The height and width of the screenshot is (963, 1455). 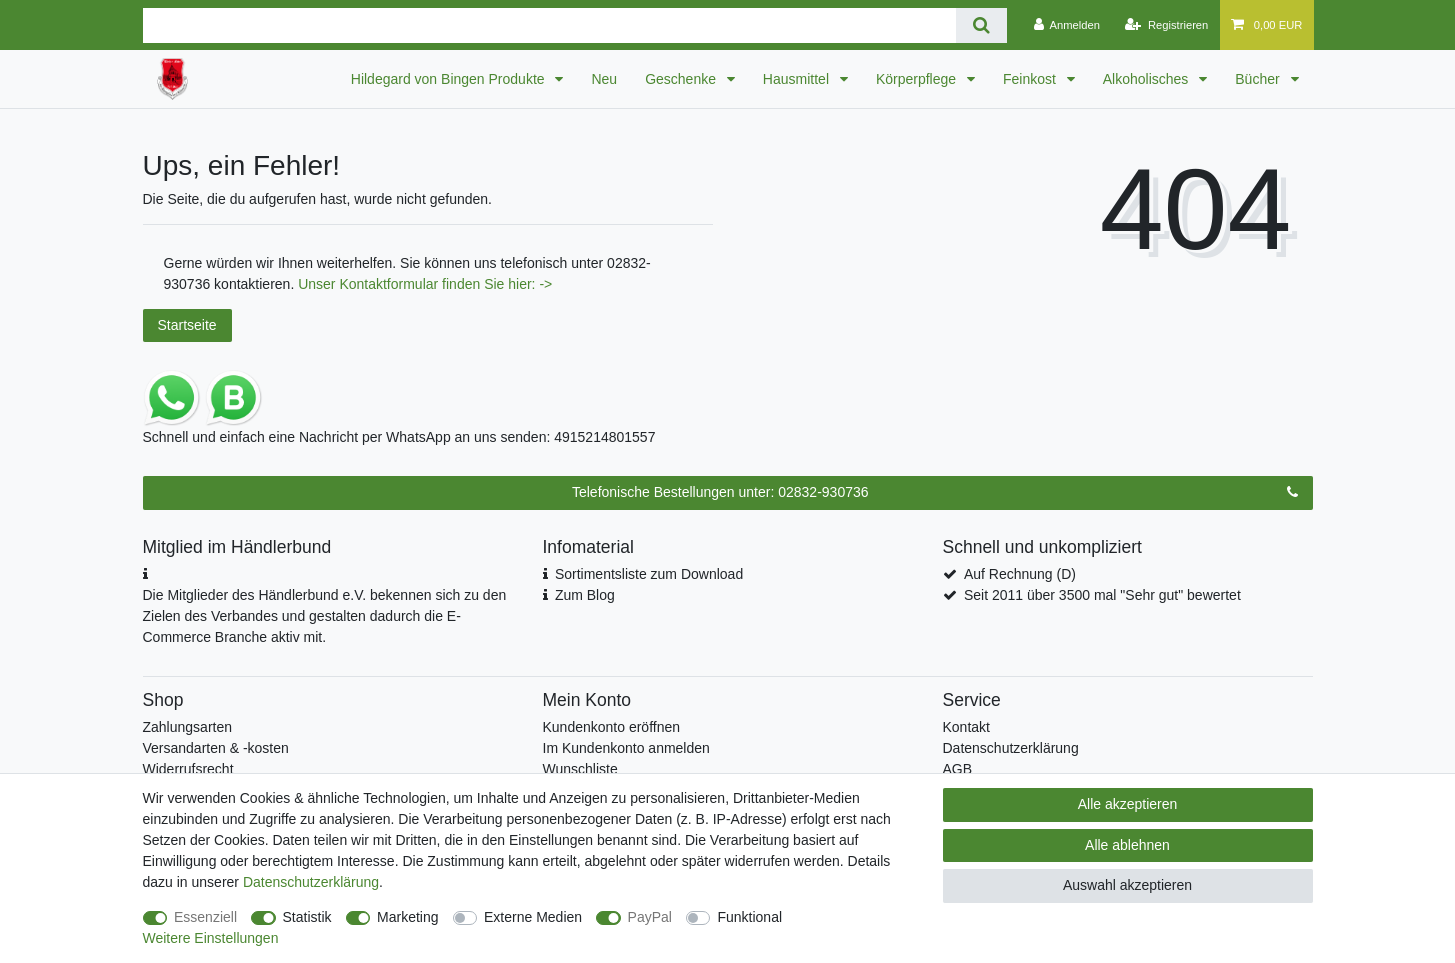 I want to click on Telefonische Bestellungen unter: 02832-930736, so click(x=935, y=493).